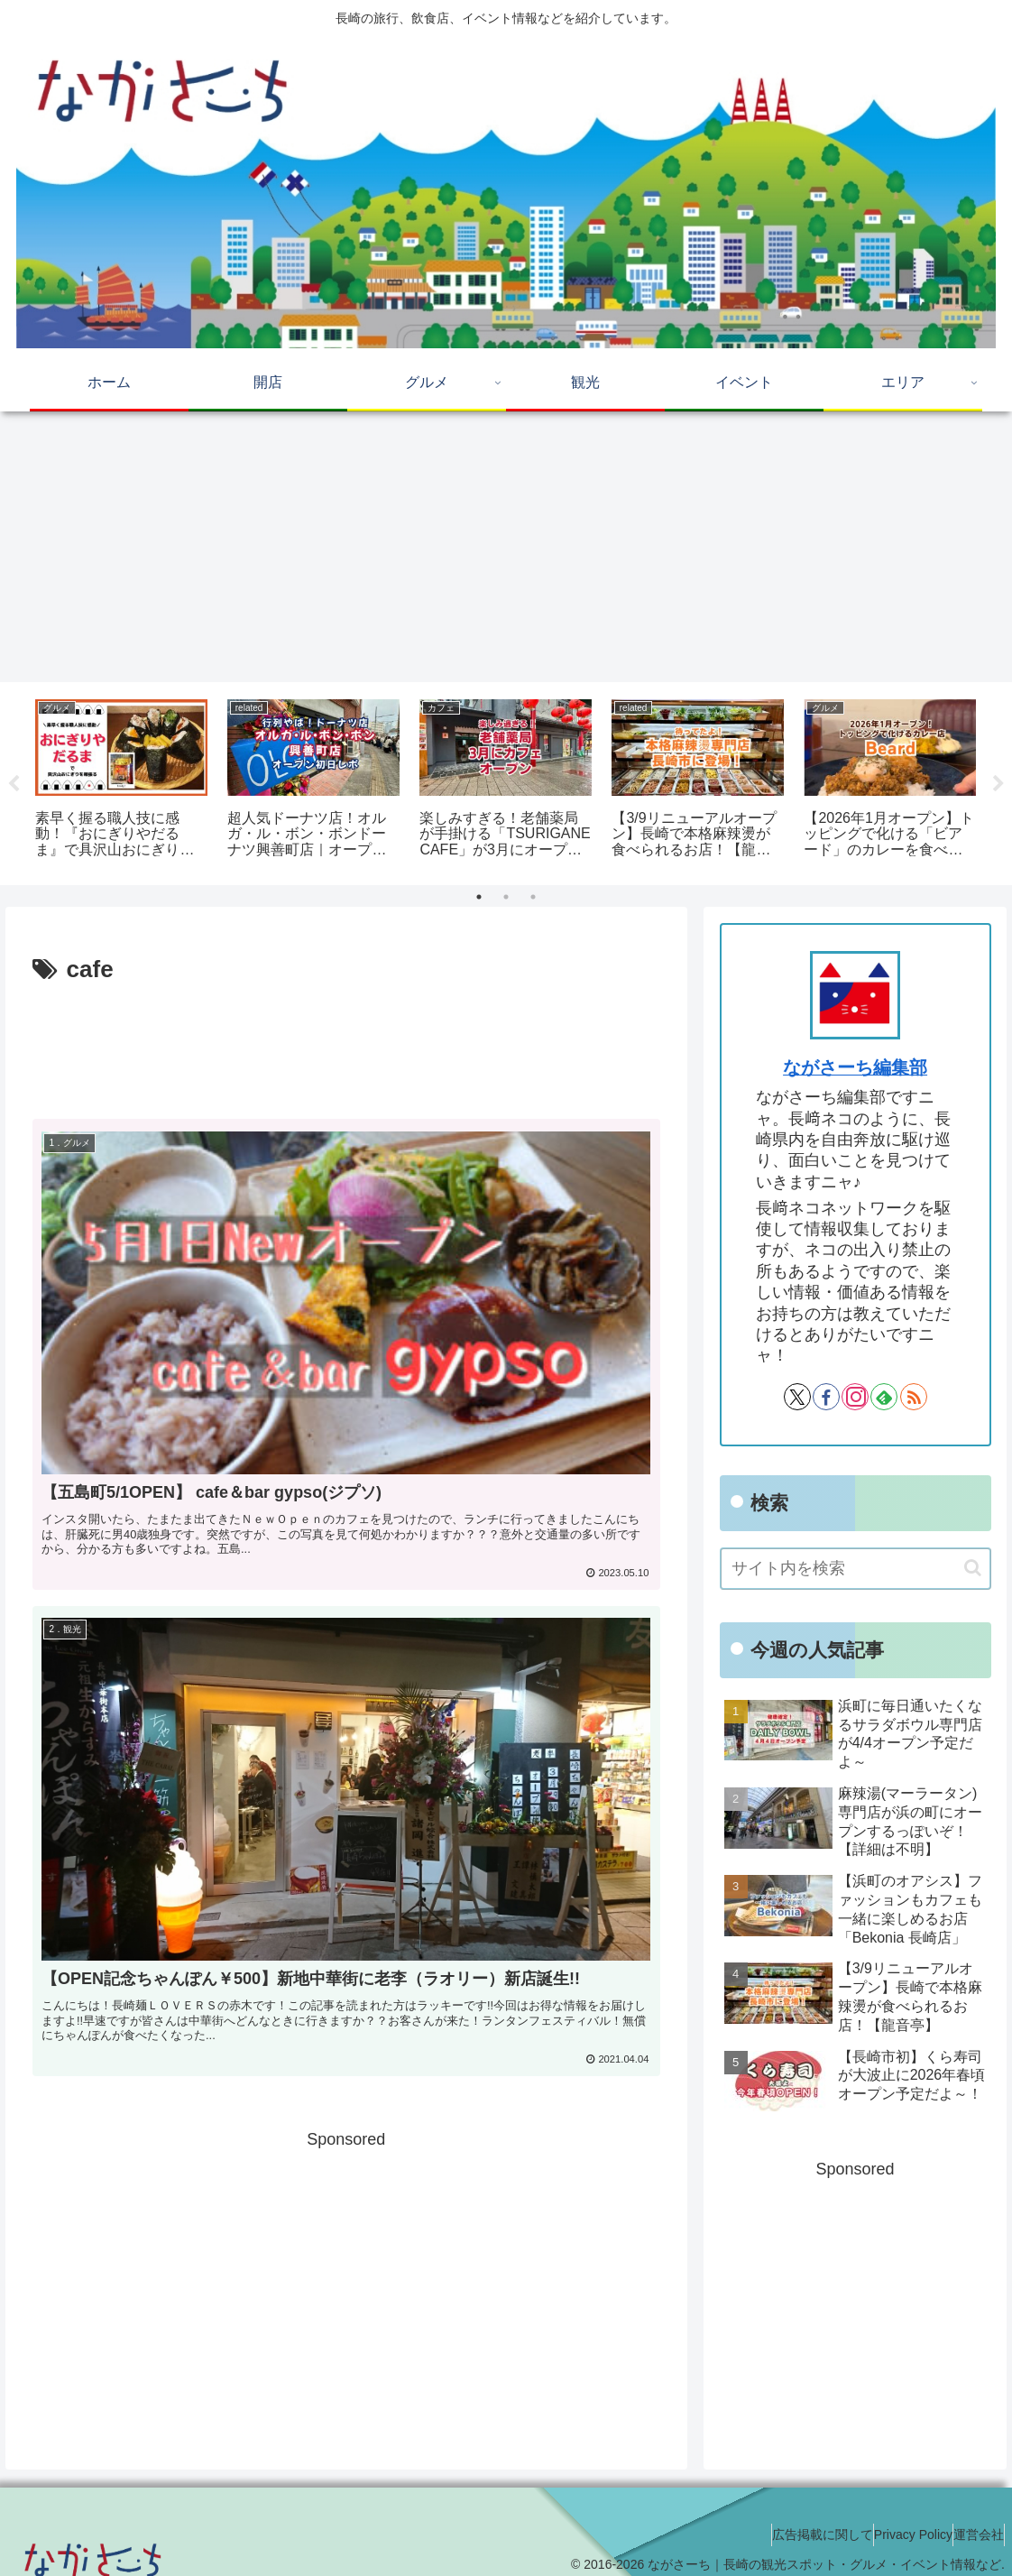 Image resolution: width=1012 pixels, height=2576 pixels. I want to click on [button], so click(973, 1567).